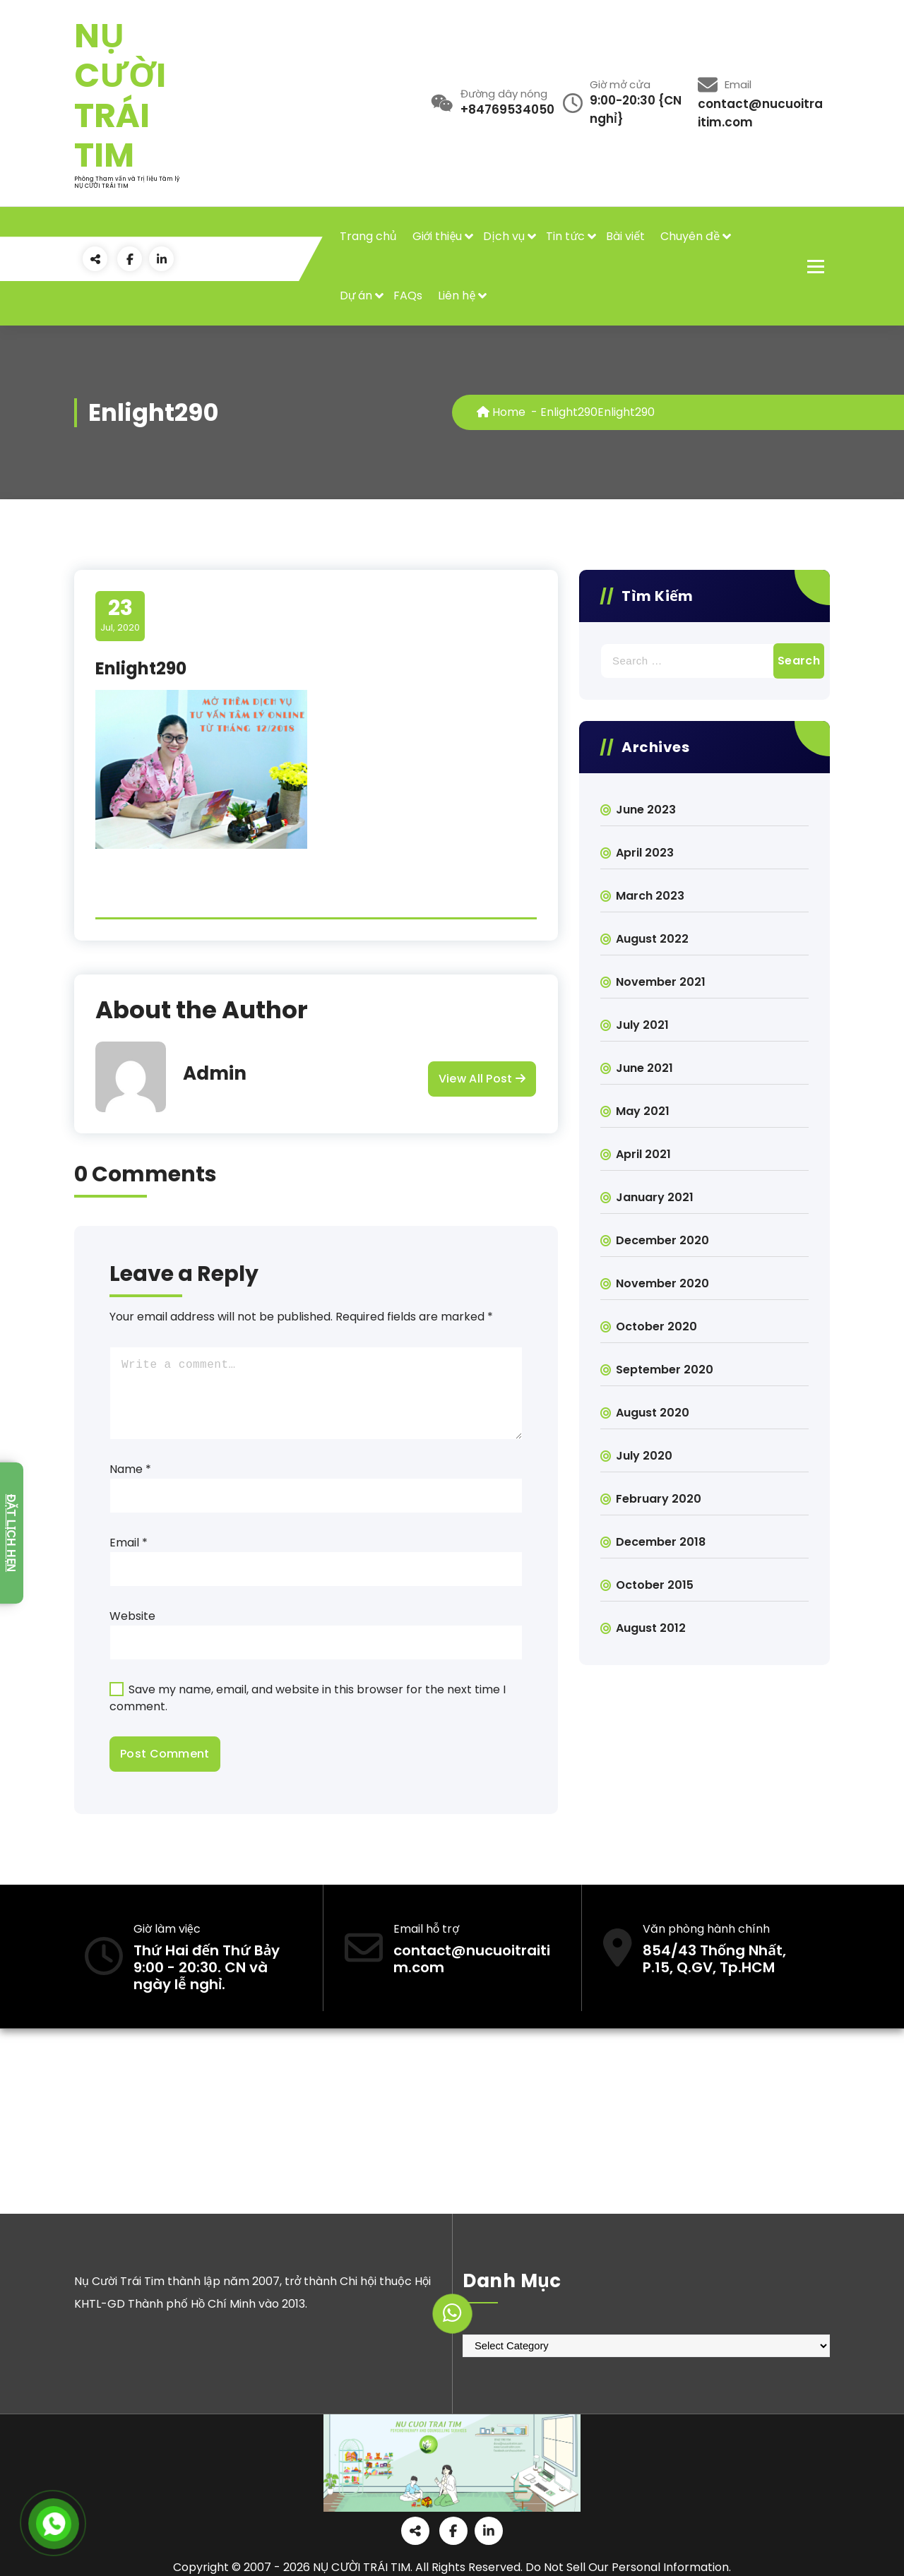  Describe the element at coordinates (662, 1240) in the screenshot. I see `December 2020` at that location.